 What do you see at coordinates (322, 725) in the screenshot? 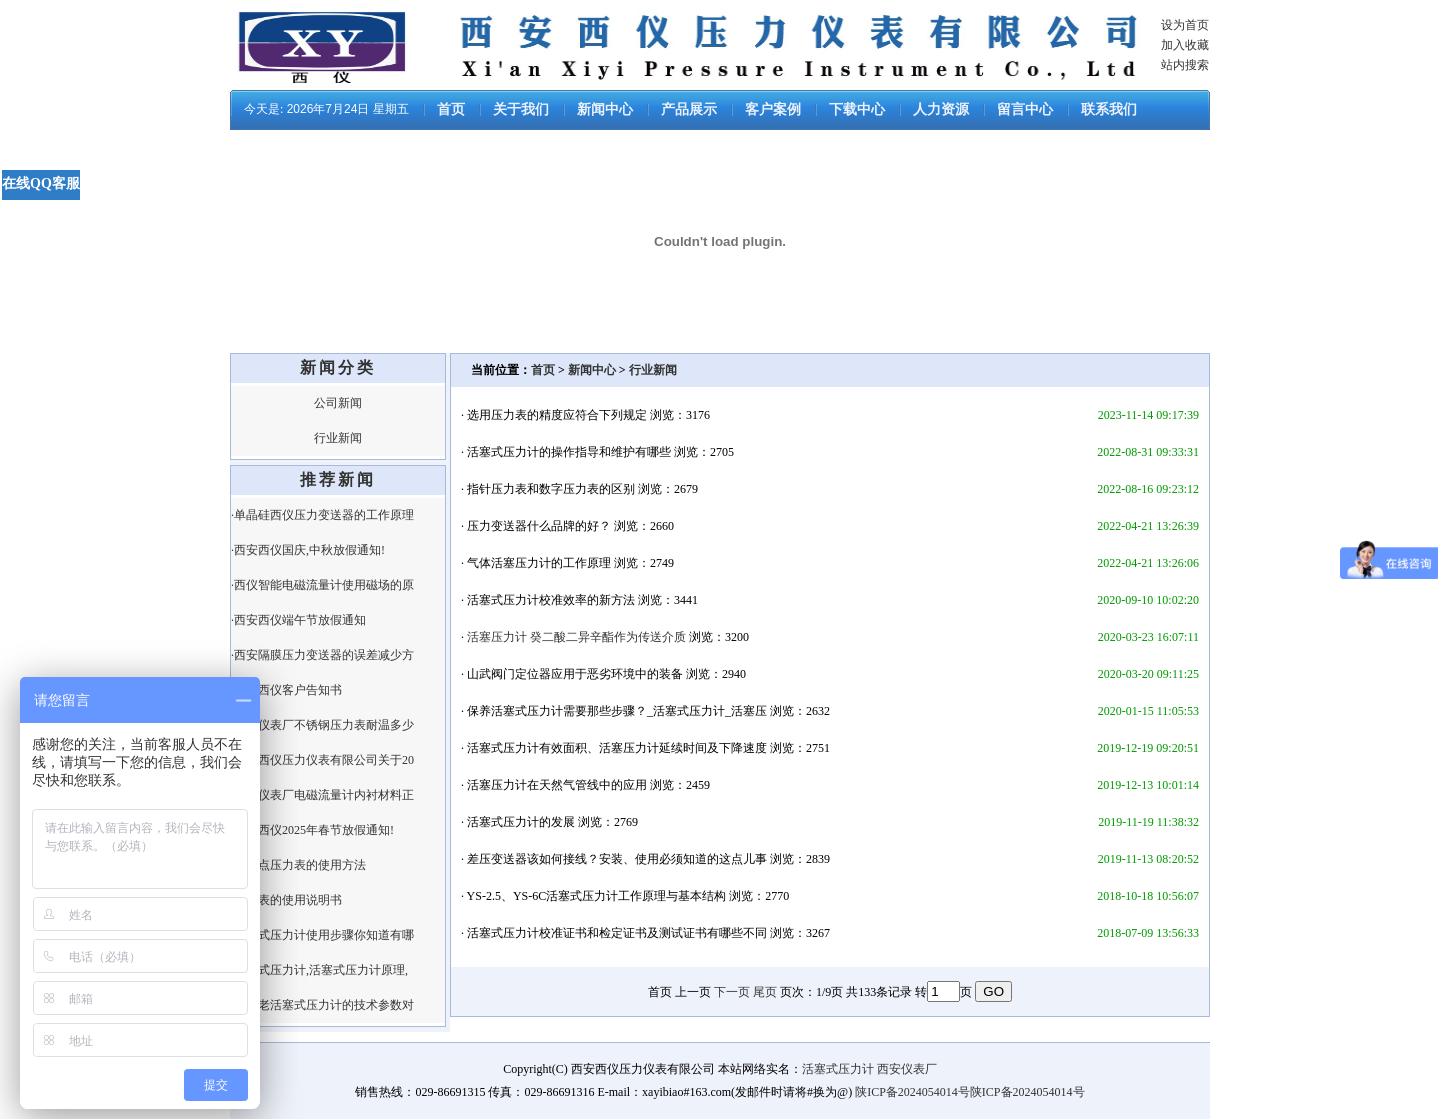
I see `·西安仪表厂不锈钢压力表耐温多少` at bounding box center [322, 725].